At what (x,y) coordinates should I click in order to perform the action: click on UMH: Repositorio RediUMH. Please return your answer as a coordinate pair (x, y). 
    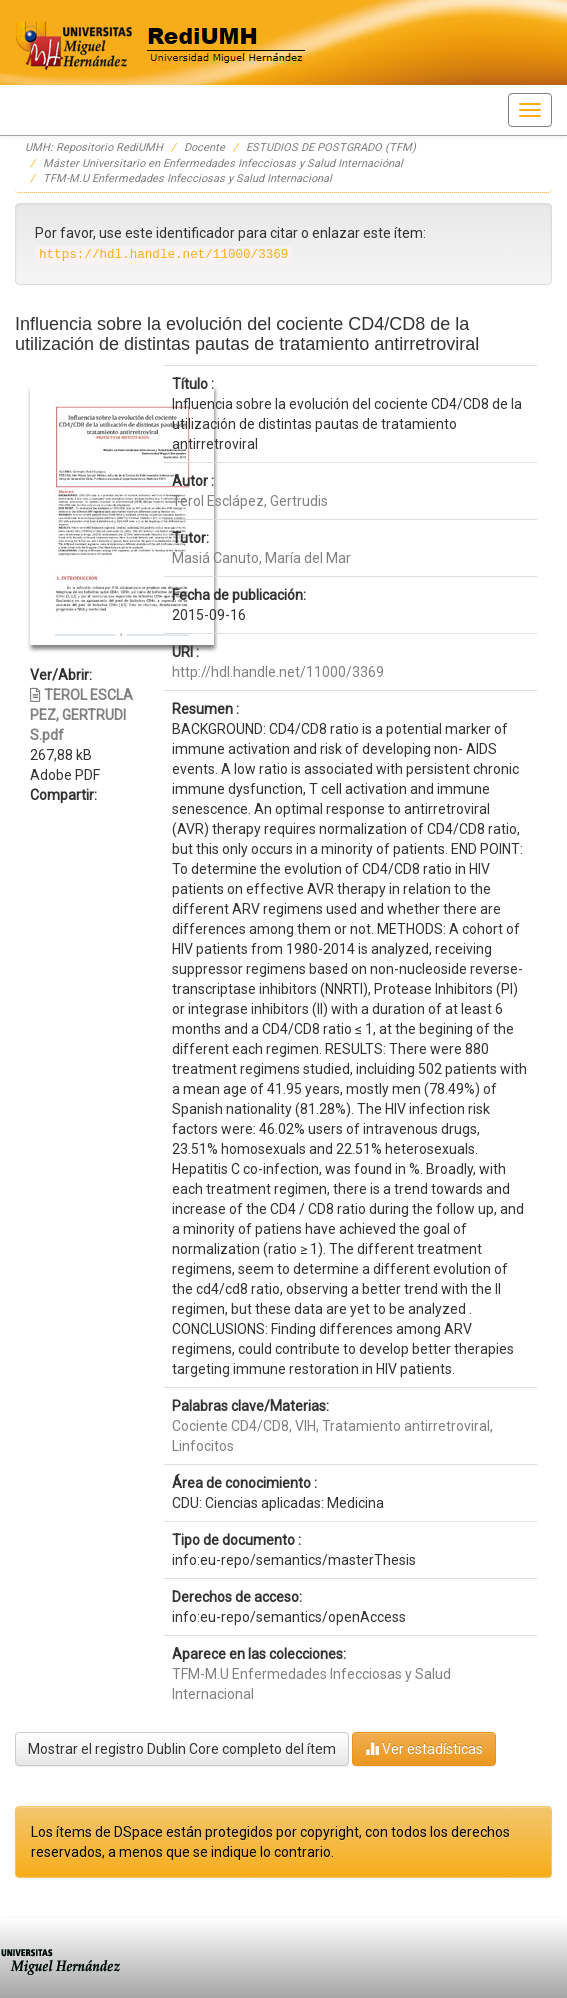
    Looking at the image, I should click on (94, 147).